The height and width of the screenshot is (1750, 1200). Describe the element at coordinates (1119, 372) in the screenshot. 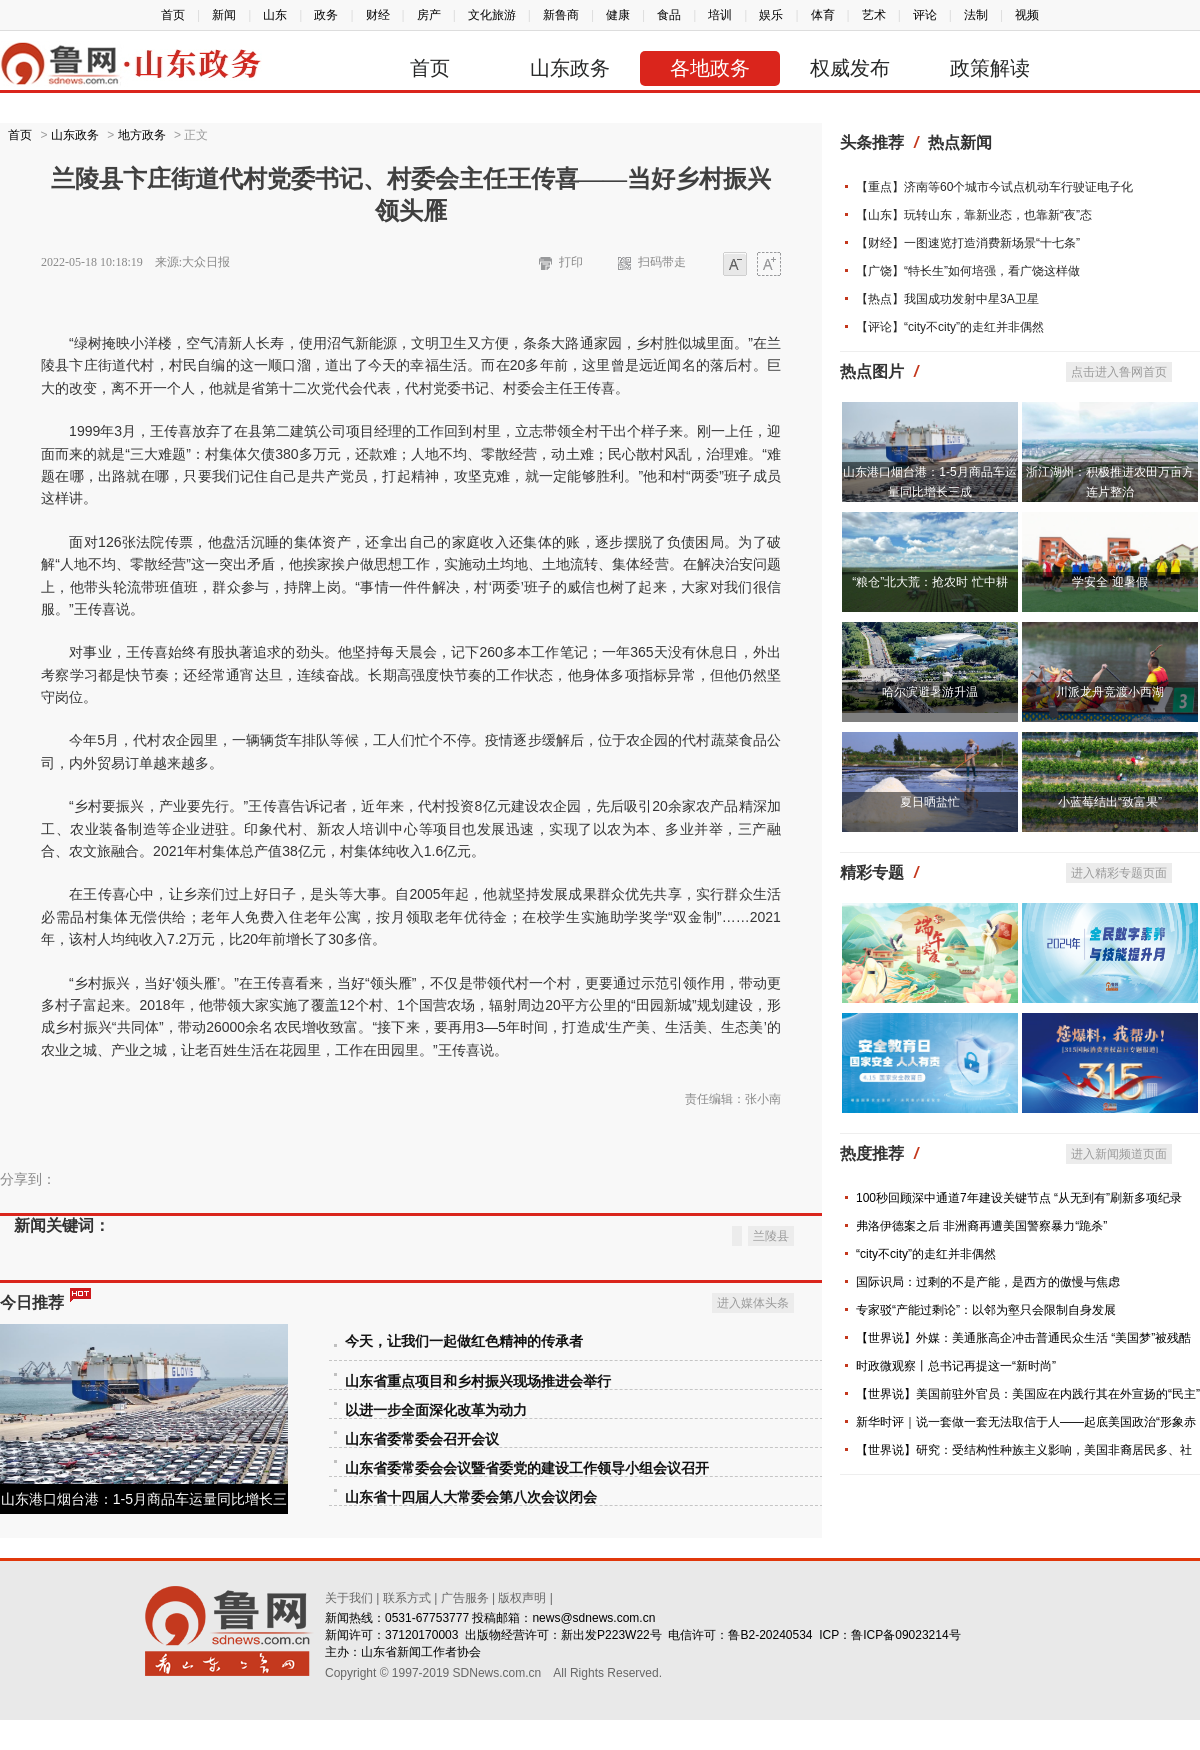

I see `点击进入鲁网首页` at that location.